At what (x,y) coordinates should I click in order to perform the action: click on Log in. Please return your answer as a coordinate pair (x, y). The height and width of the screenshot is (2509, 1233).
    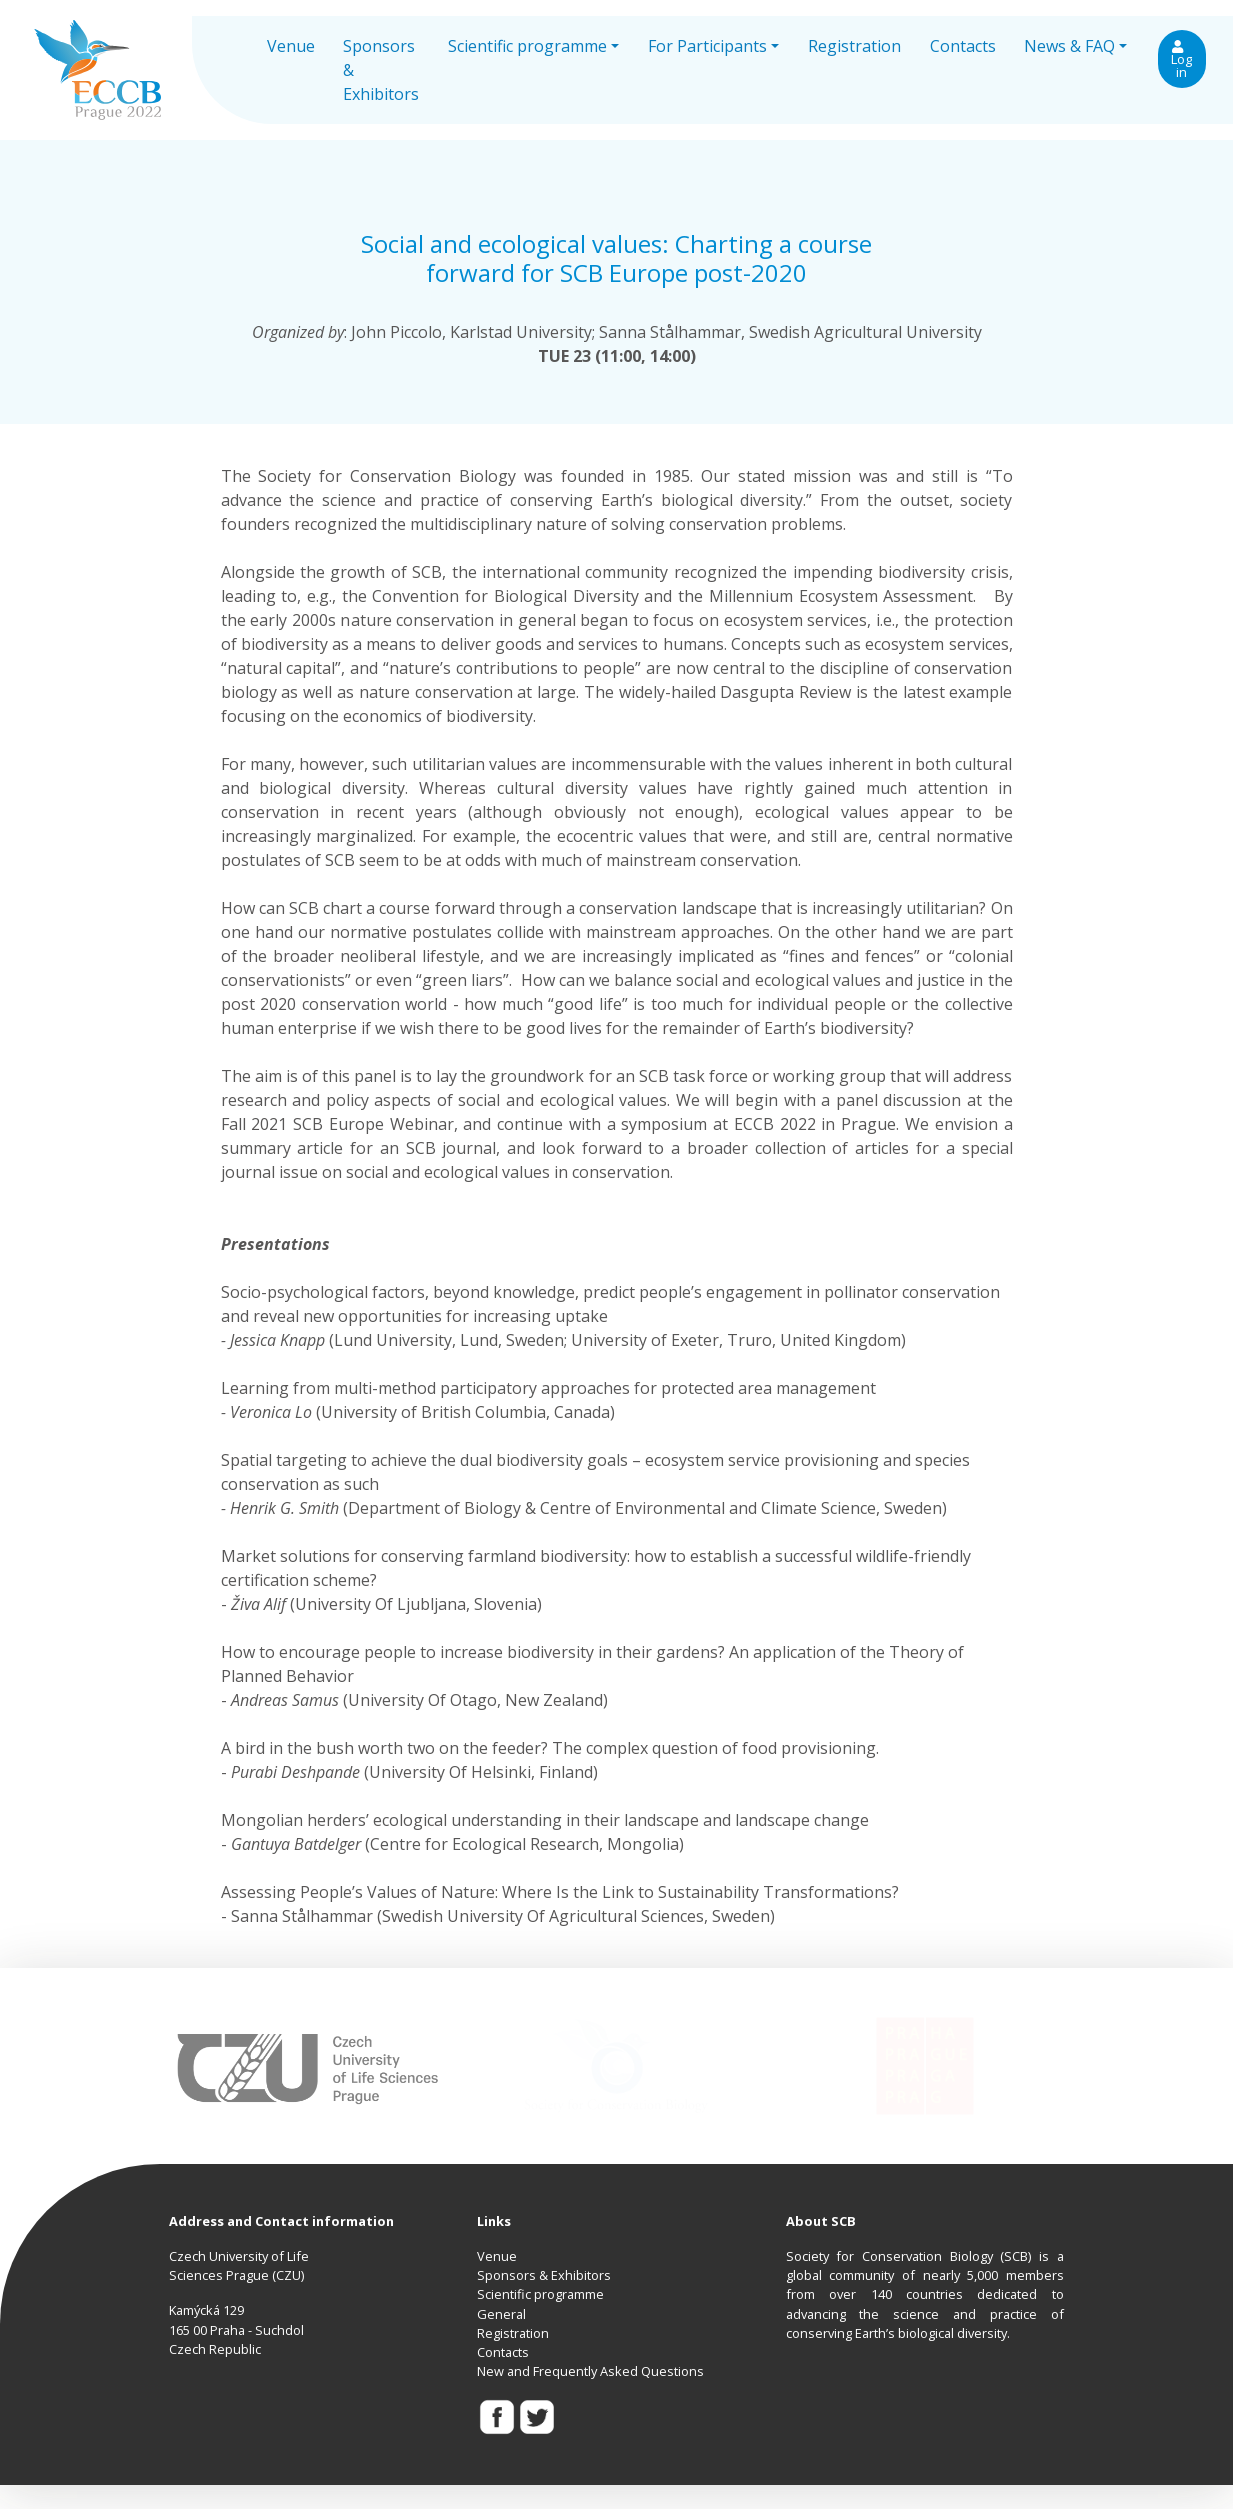
    Looking at the image, I should click on (1181, 60).